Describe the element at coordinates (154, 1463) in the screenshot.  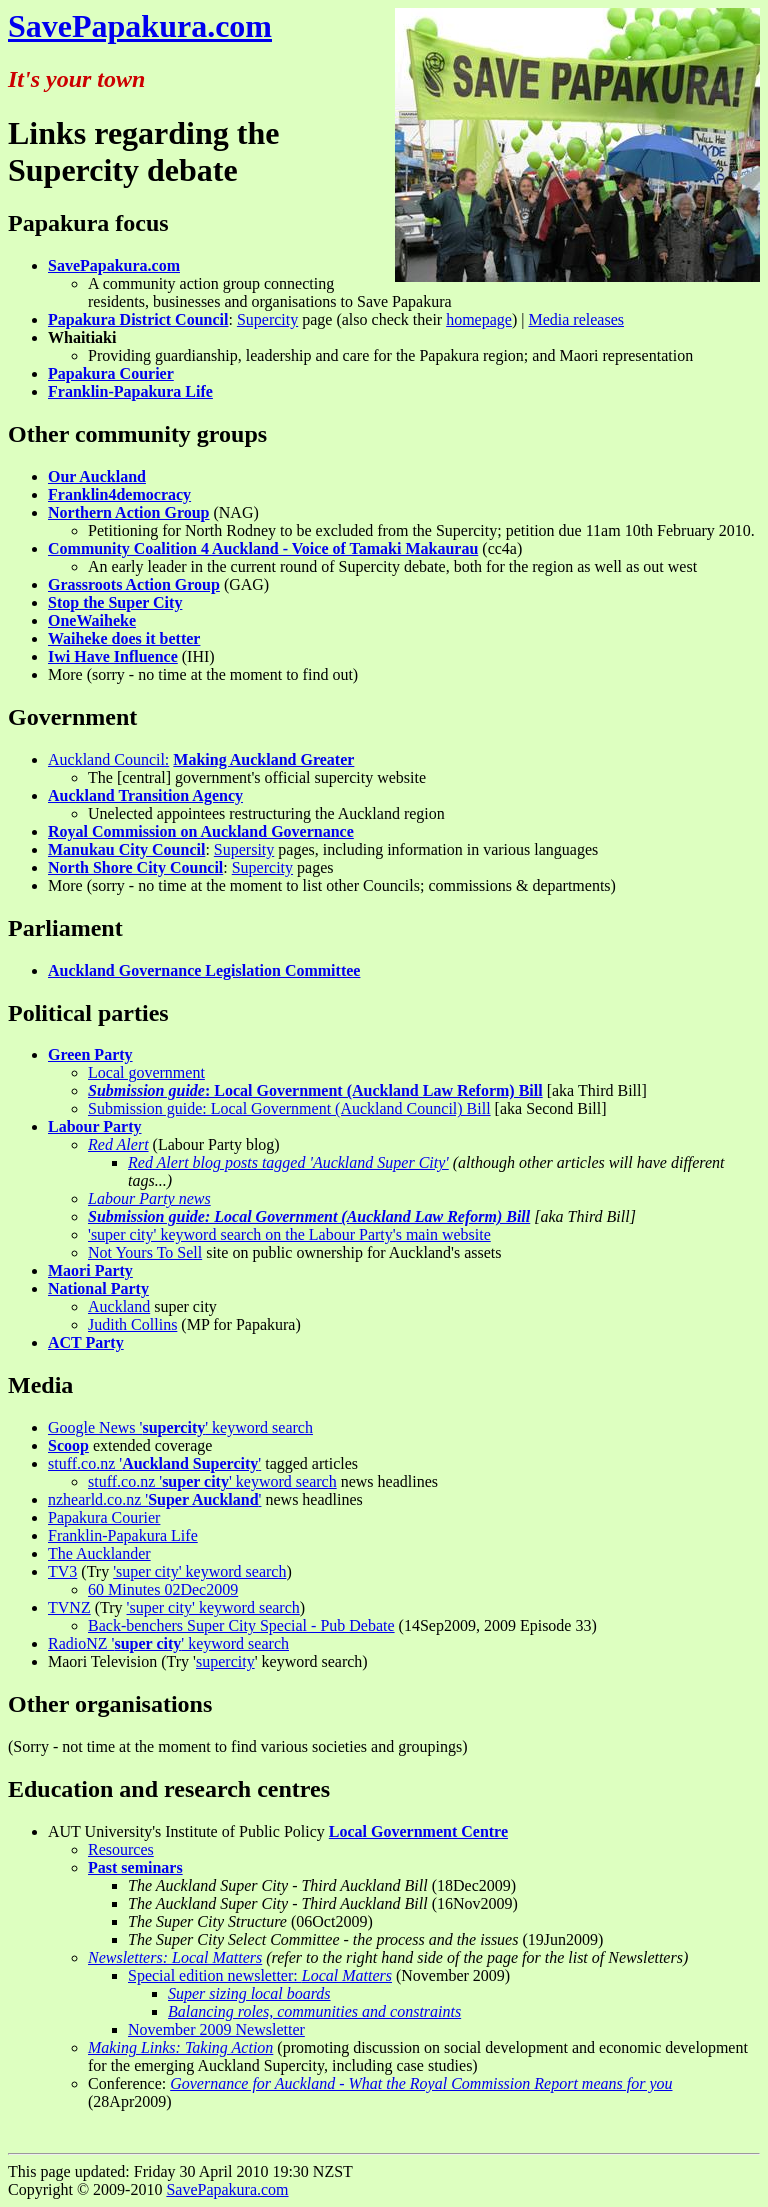
I see `stuff.co.nz ''` at that location.